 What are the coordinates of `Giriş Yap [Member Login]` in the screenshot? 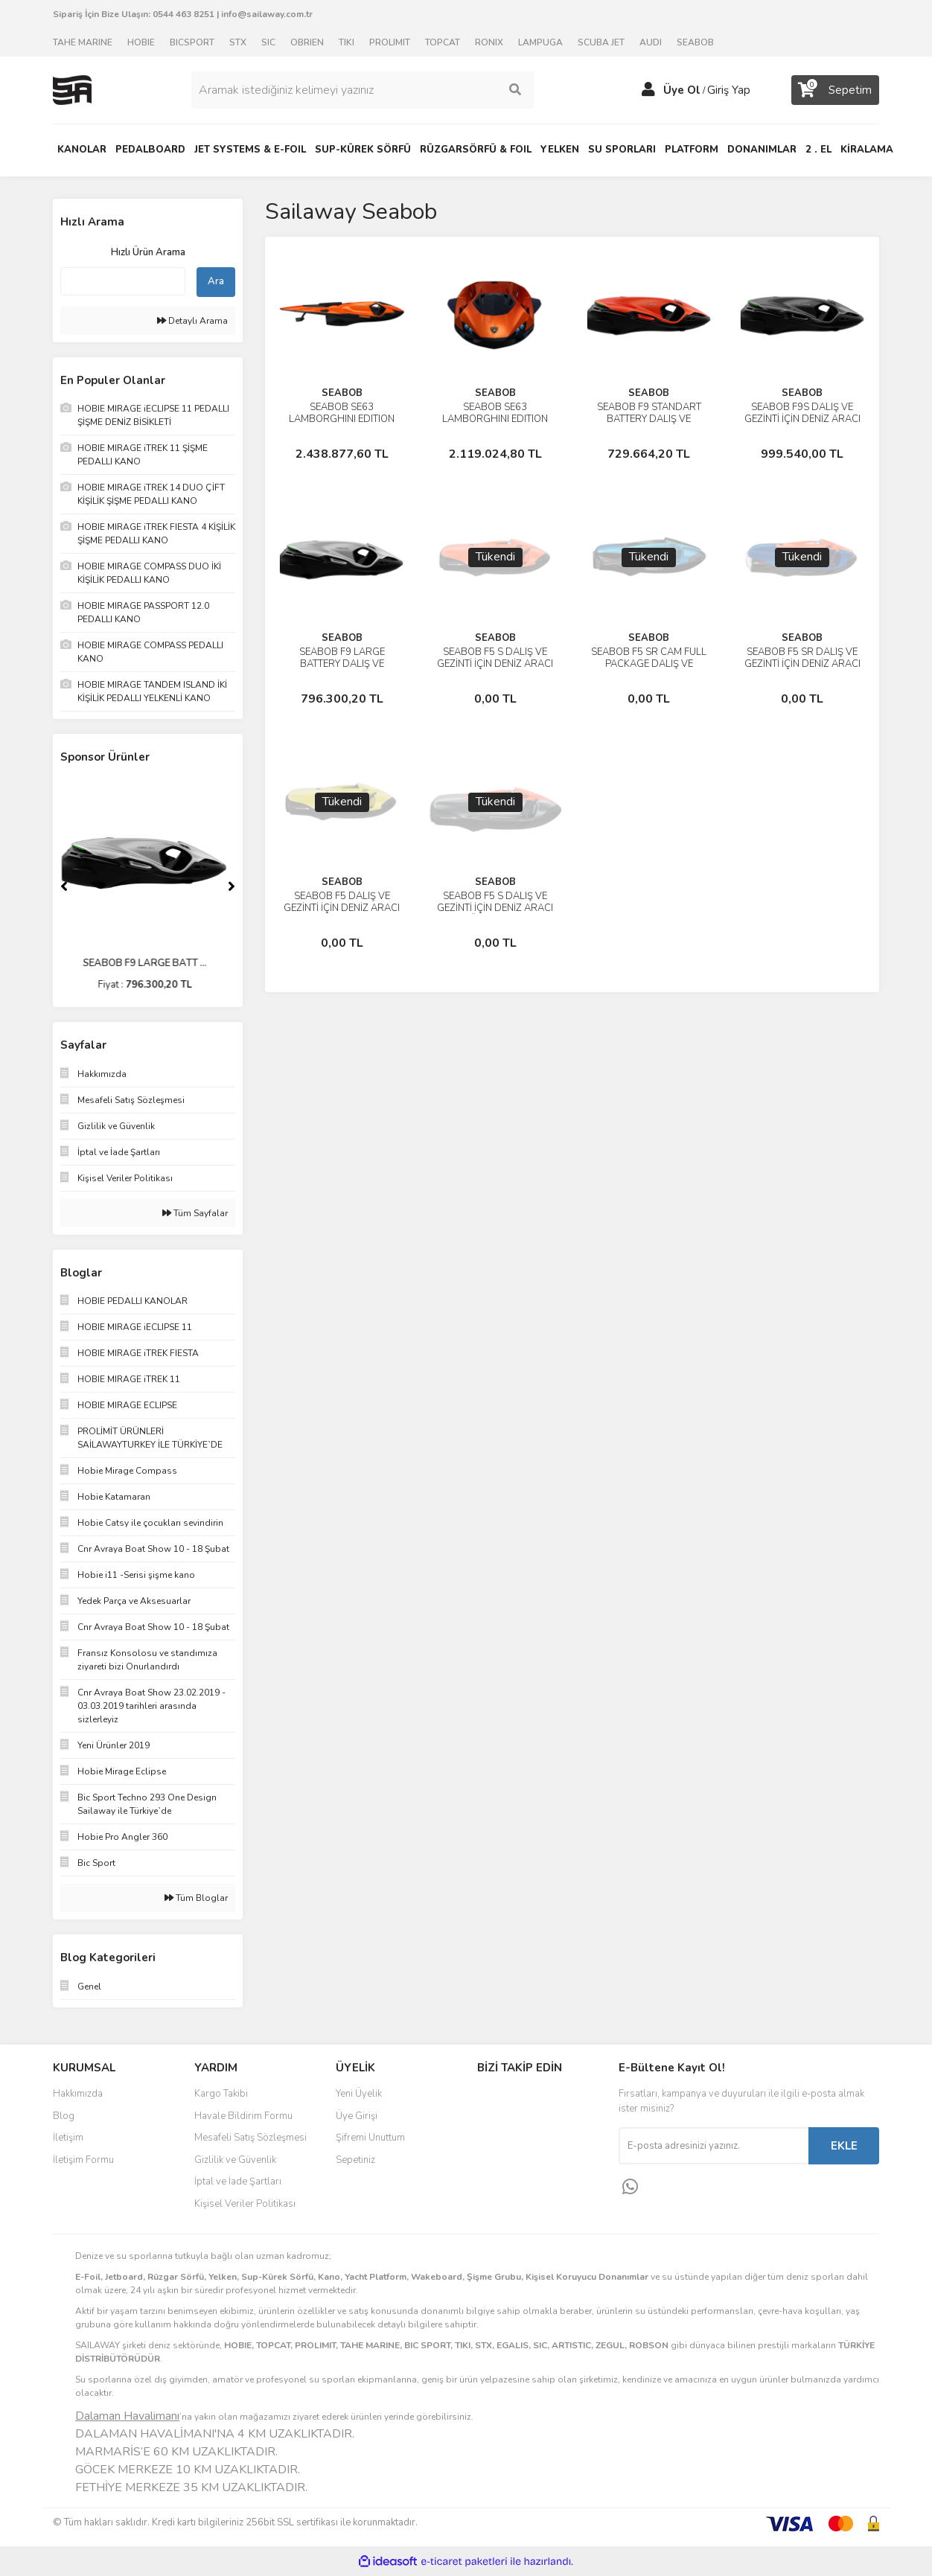 It's located at (728, 90).